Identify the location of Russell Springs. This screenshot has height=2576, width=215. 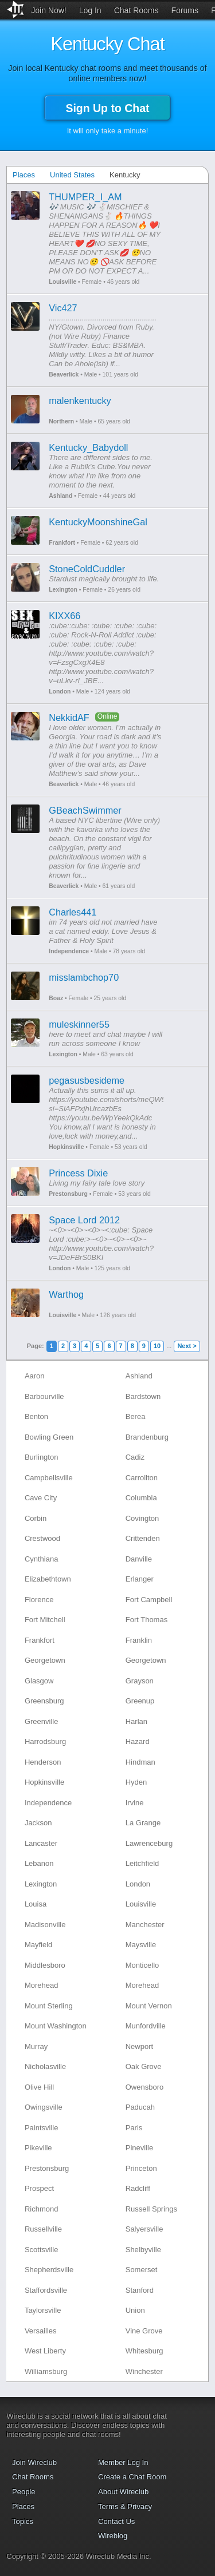
(151, 2209).